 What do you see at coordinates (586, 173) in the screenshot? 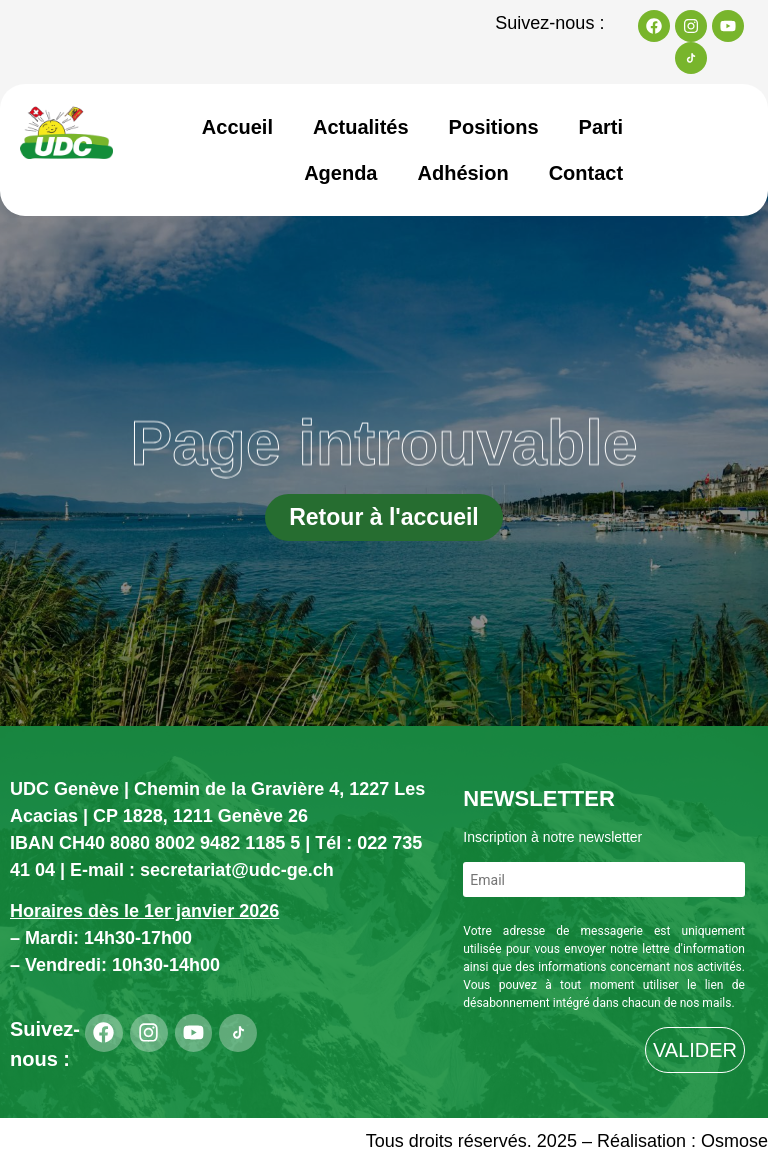
I see `Contact` at bounding box center [586, 173].